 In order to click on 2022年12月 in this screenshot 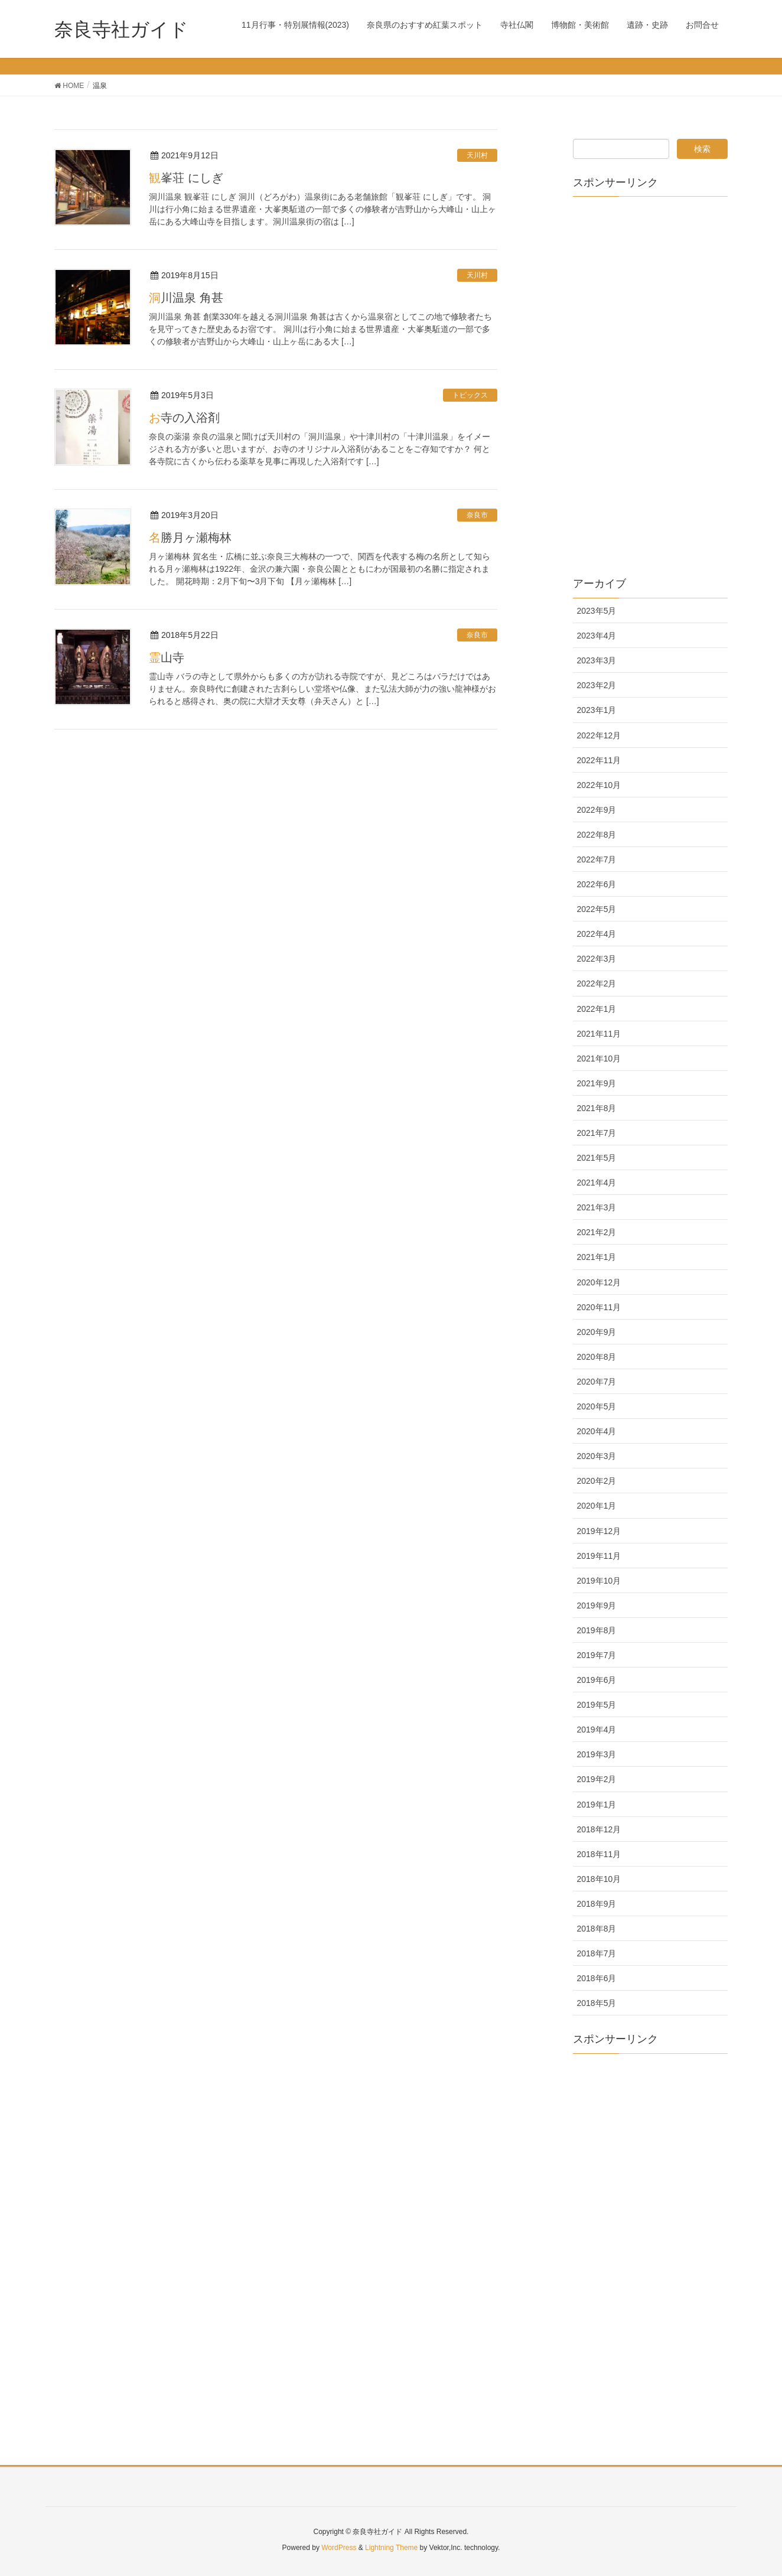, I will do `click(599, 735)`.